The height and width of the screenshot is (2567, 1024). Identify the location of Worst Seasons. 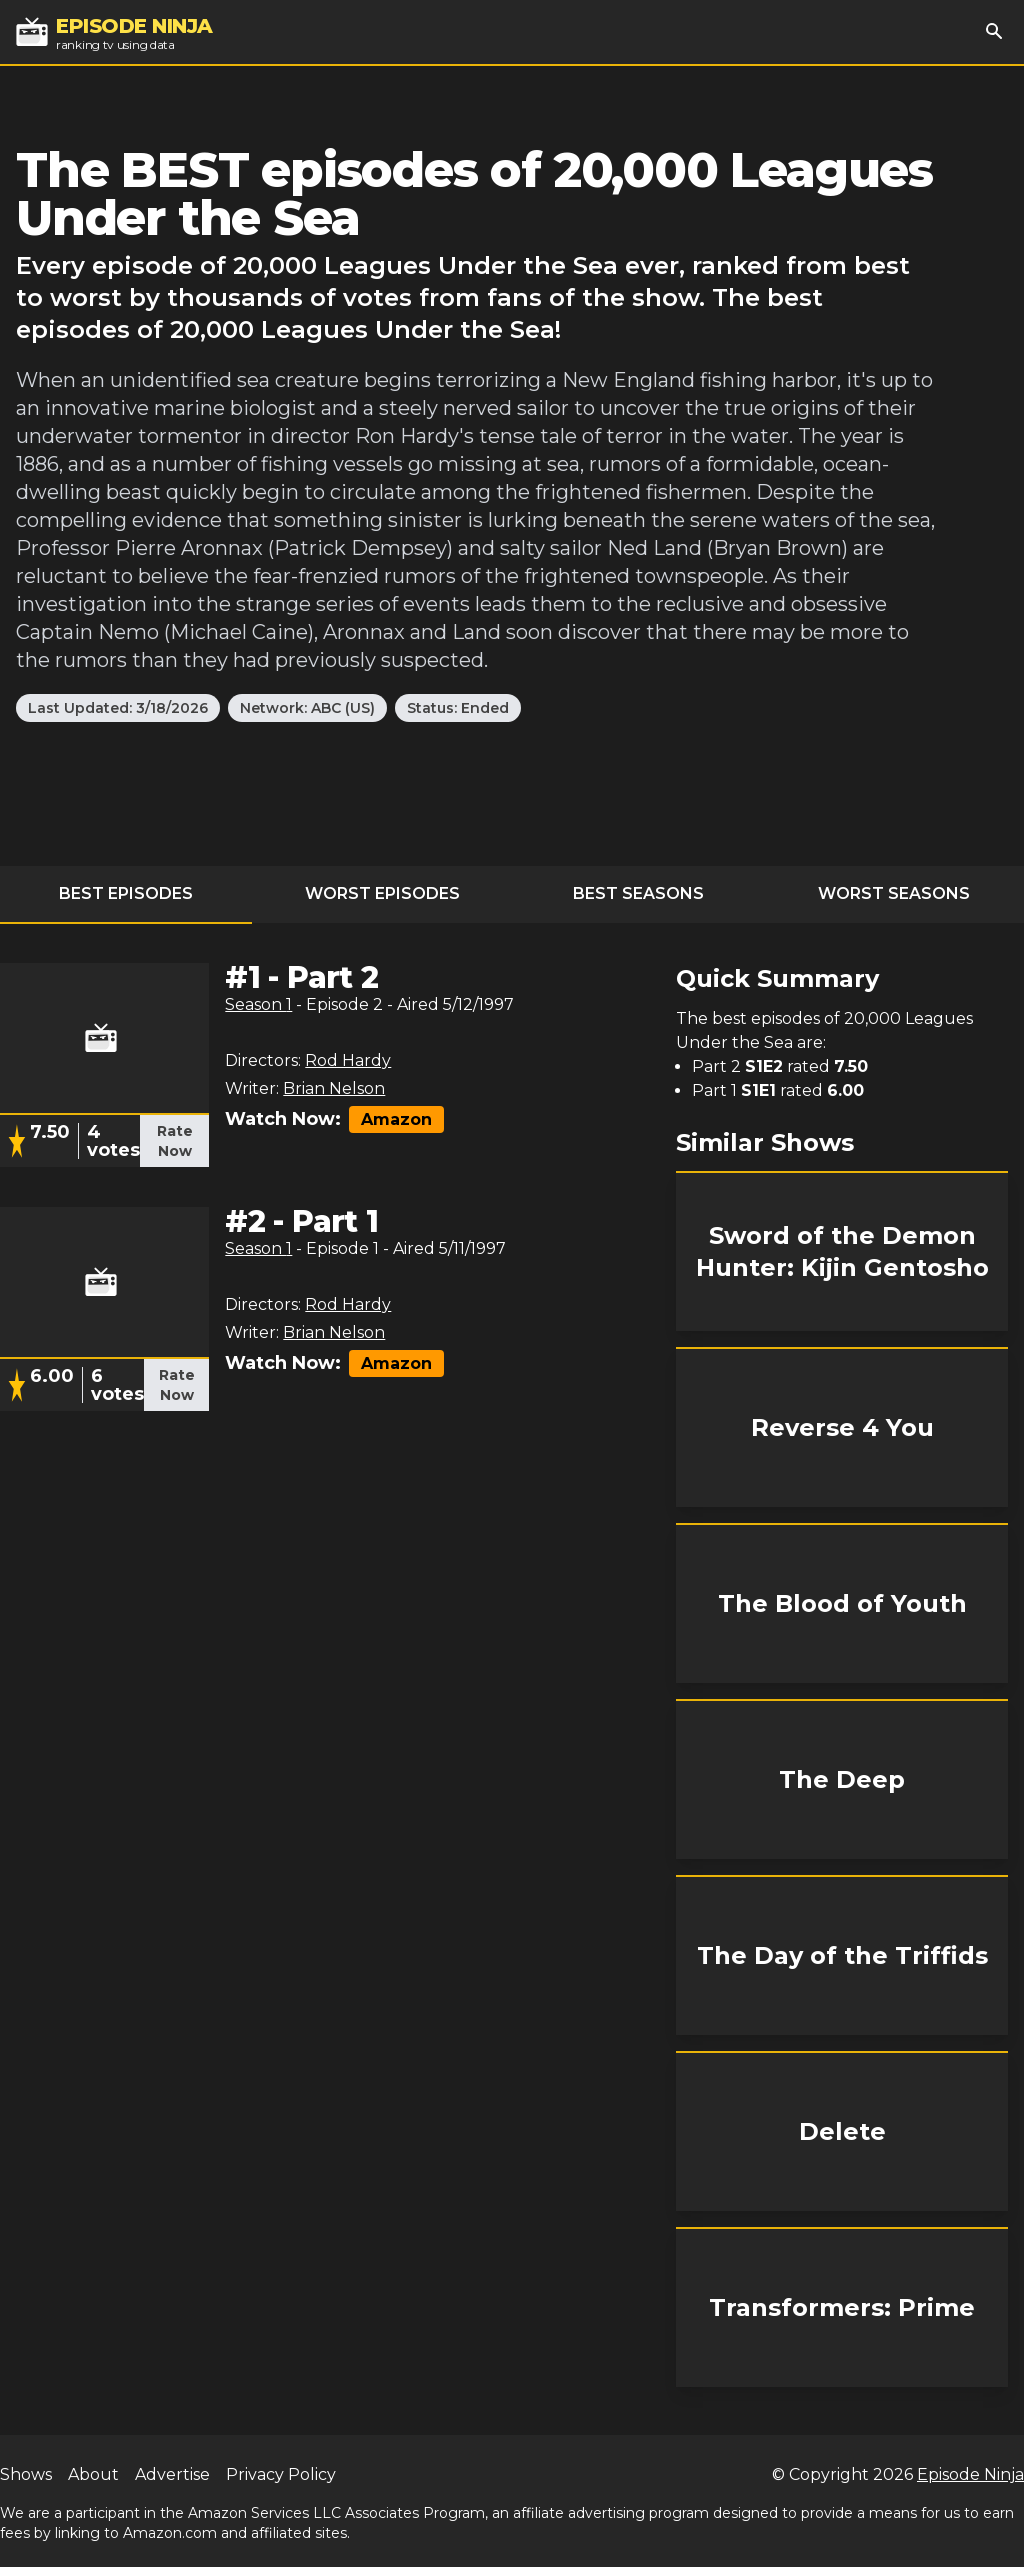
(894, 893).